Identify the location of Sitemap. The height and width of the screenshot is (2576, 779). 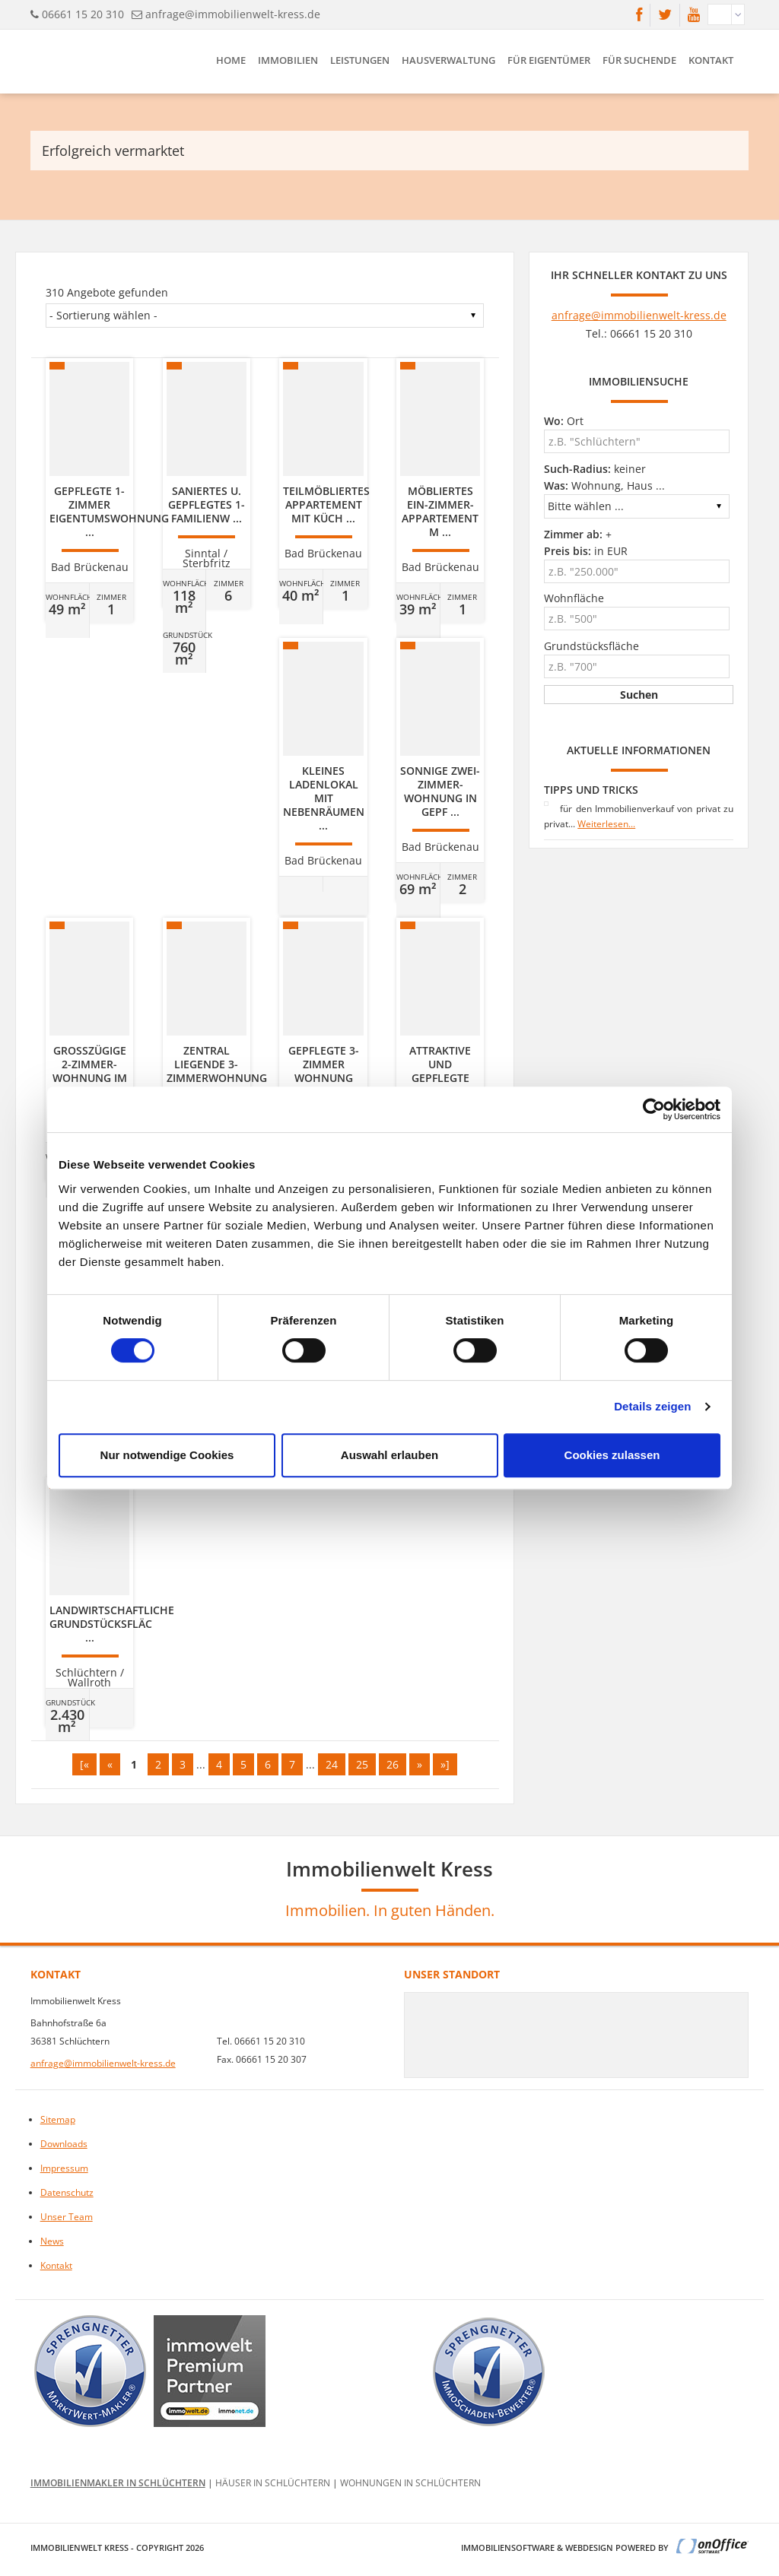
(57, 2119).